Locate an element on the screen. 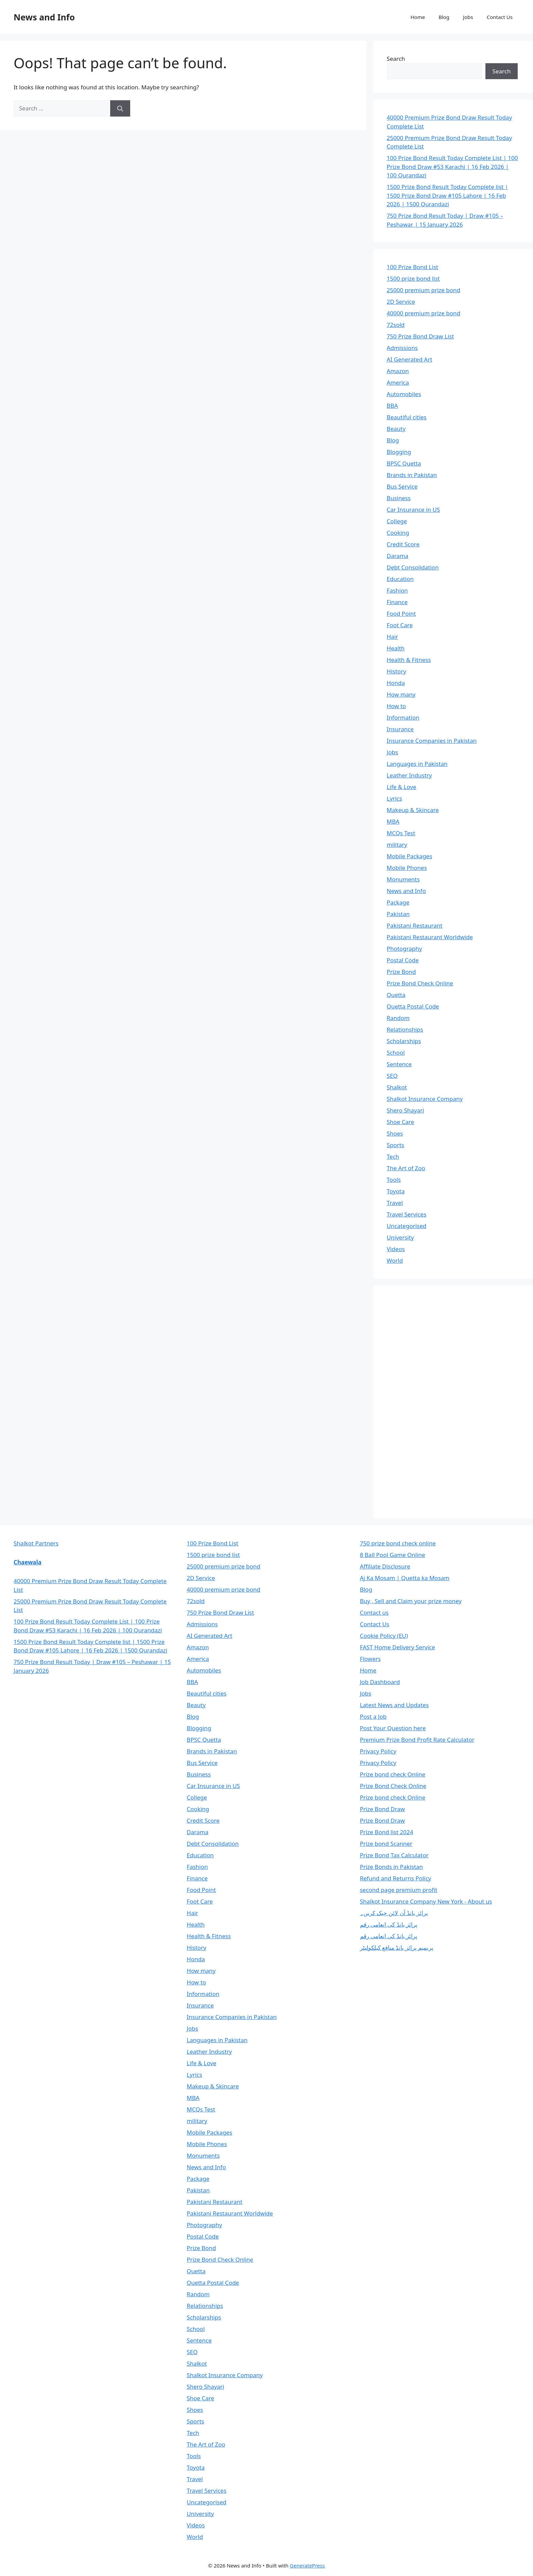 Image resolution: width=533 pixels, height=2576 pixels. Videos is located at coordinates (396, 1249).